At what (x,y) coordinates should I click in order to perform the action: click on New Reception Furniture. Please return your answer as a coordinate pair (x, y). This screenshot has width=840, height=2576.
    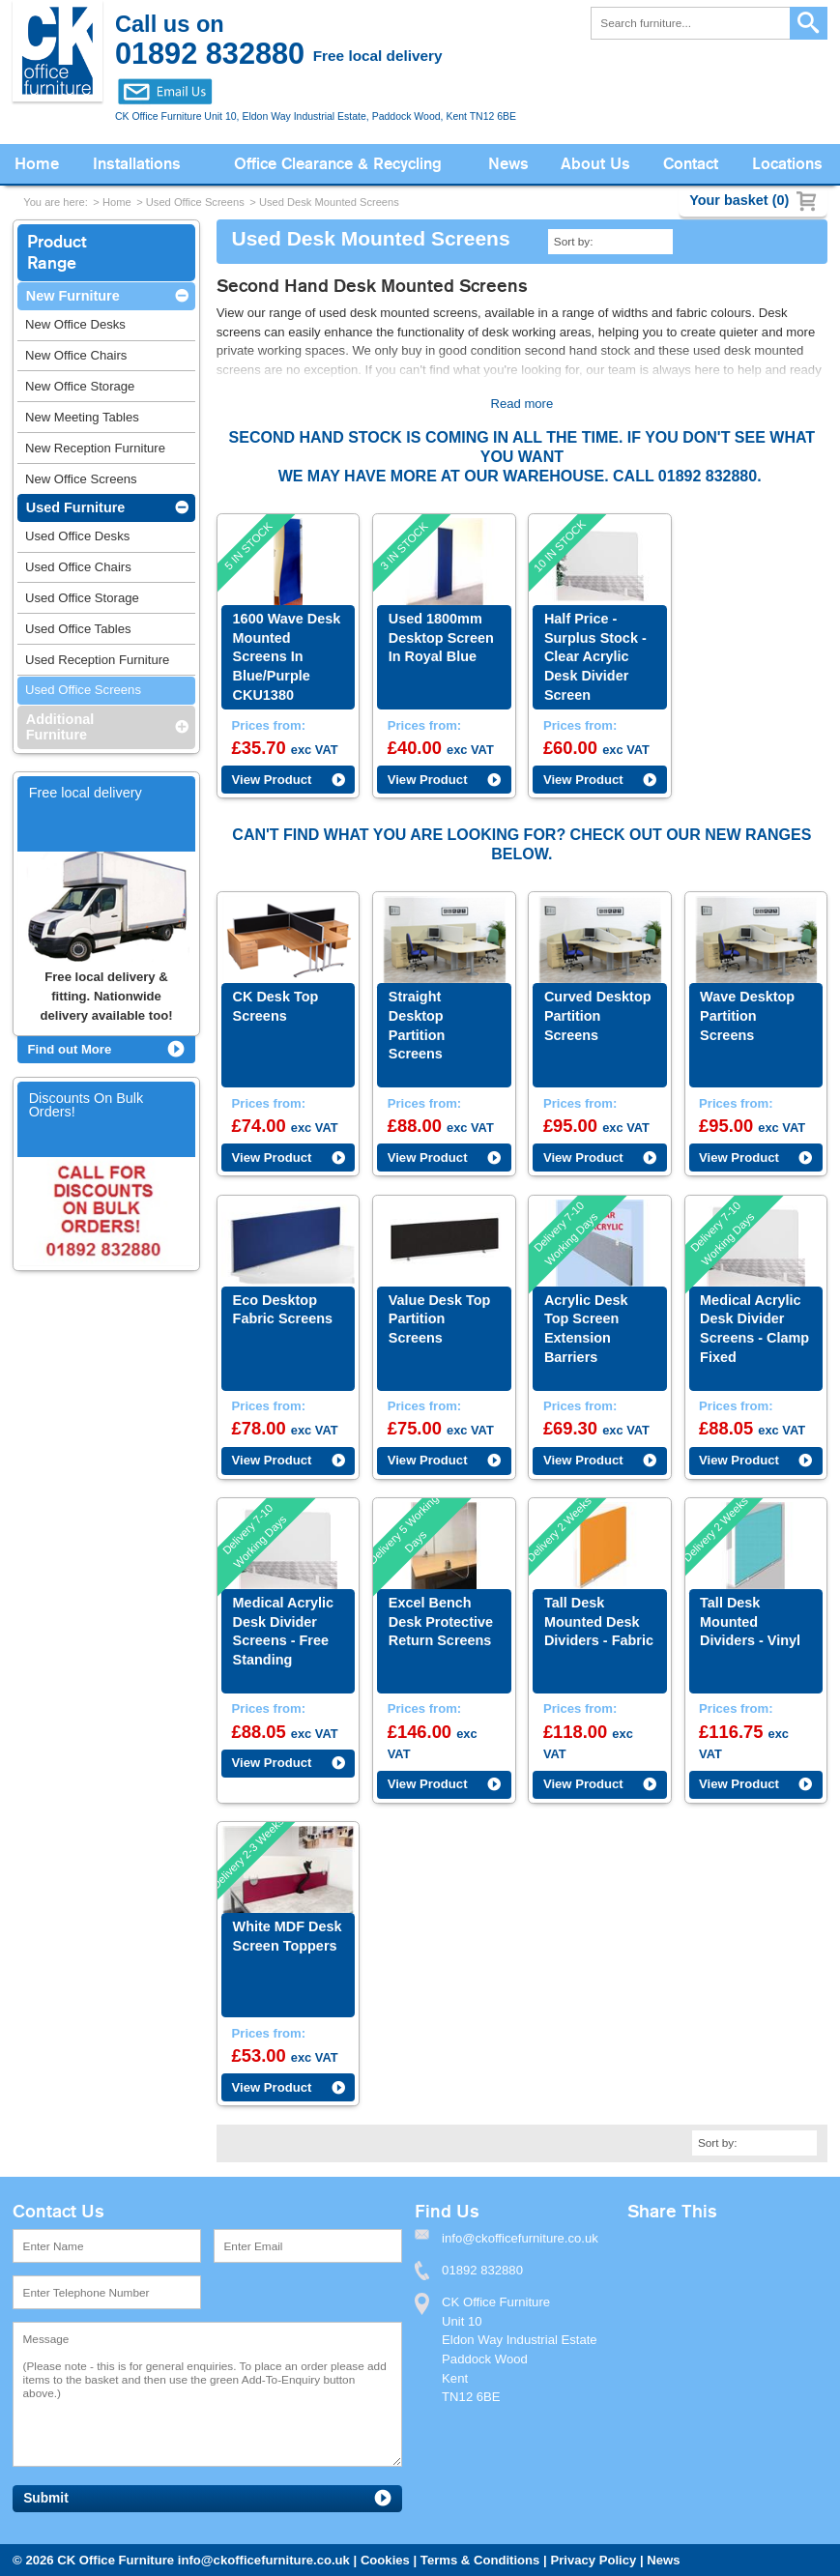
    Looking at the image, I should click on (95, 448).